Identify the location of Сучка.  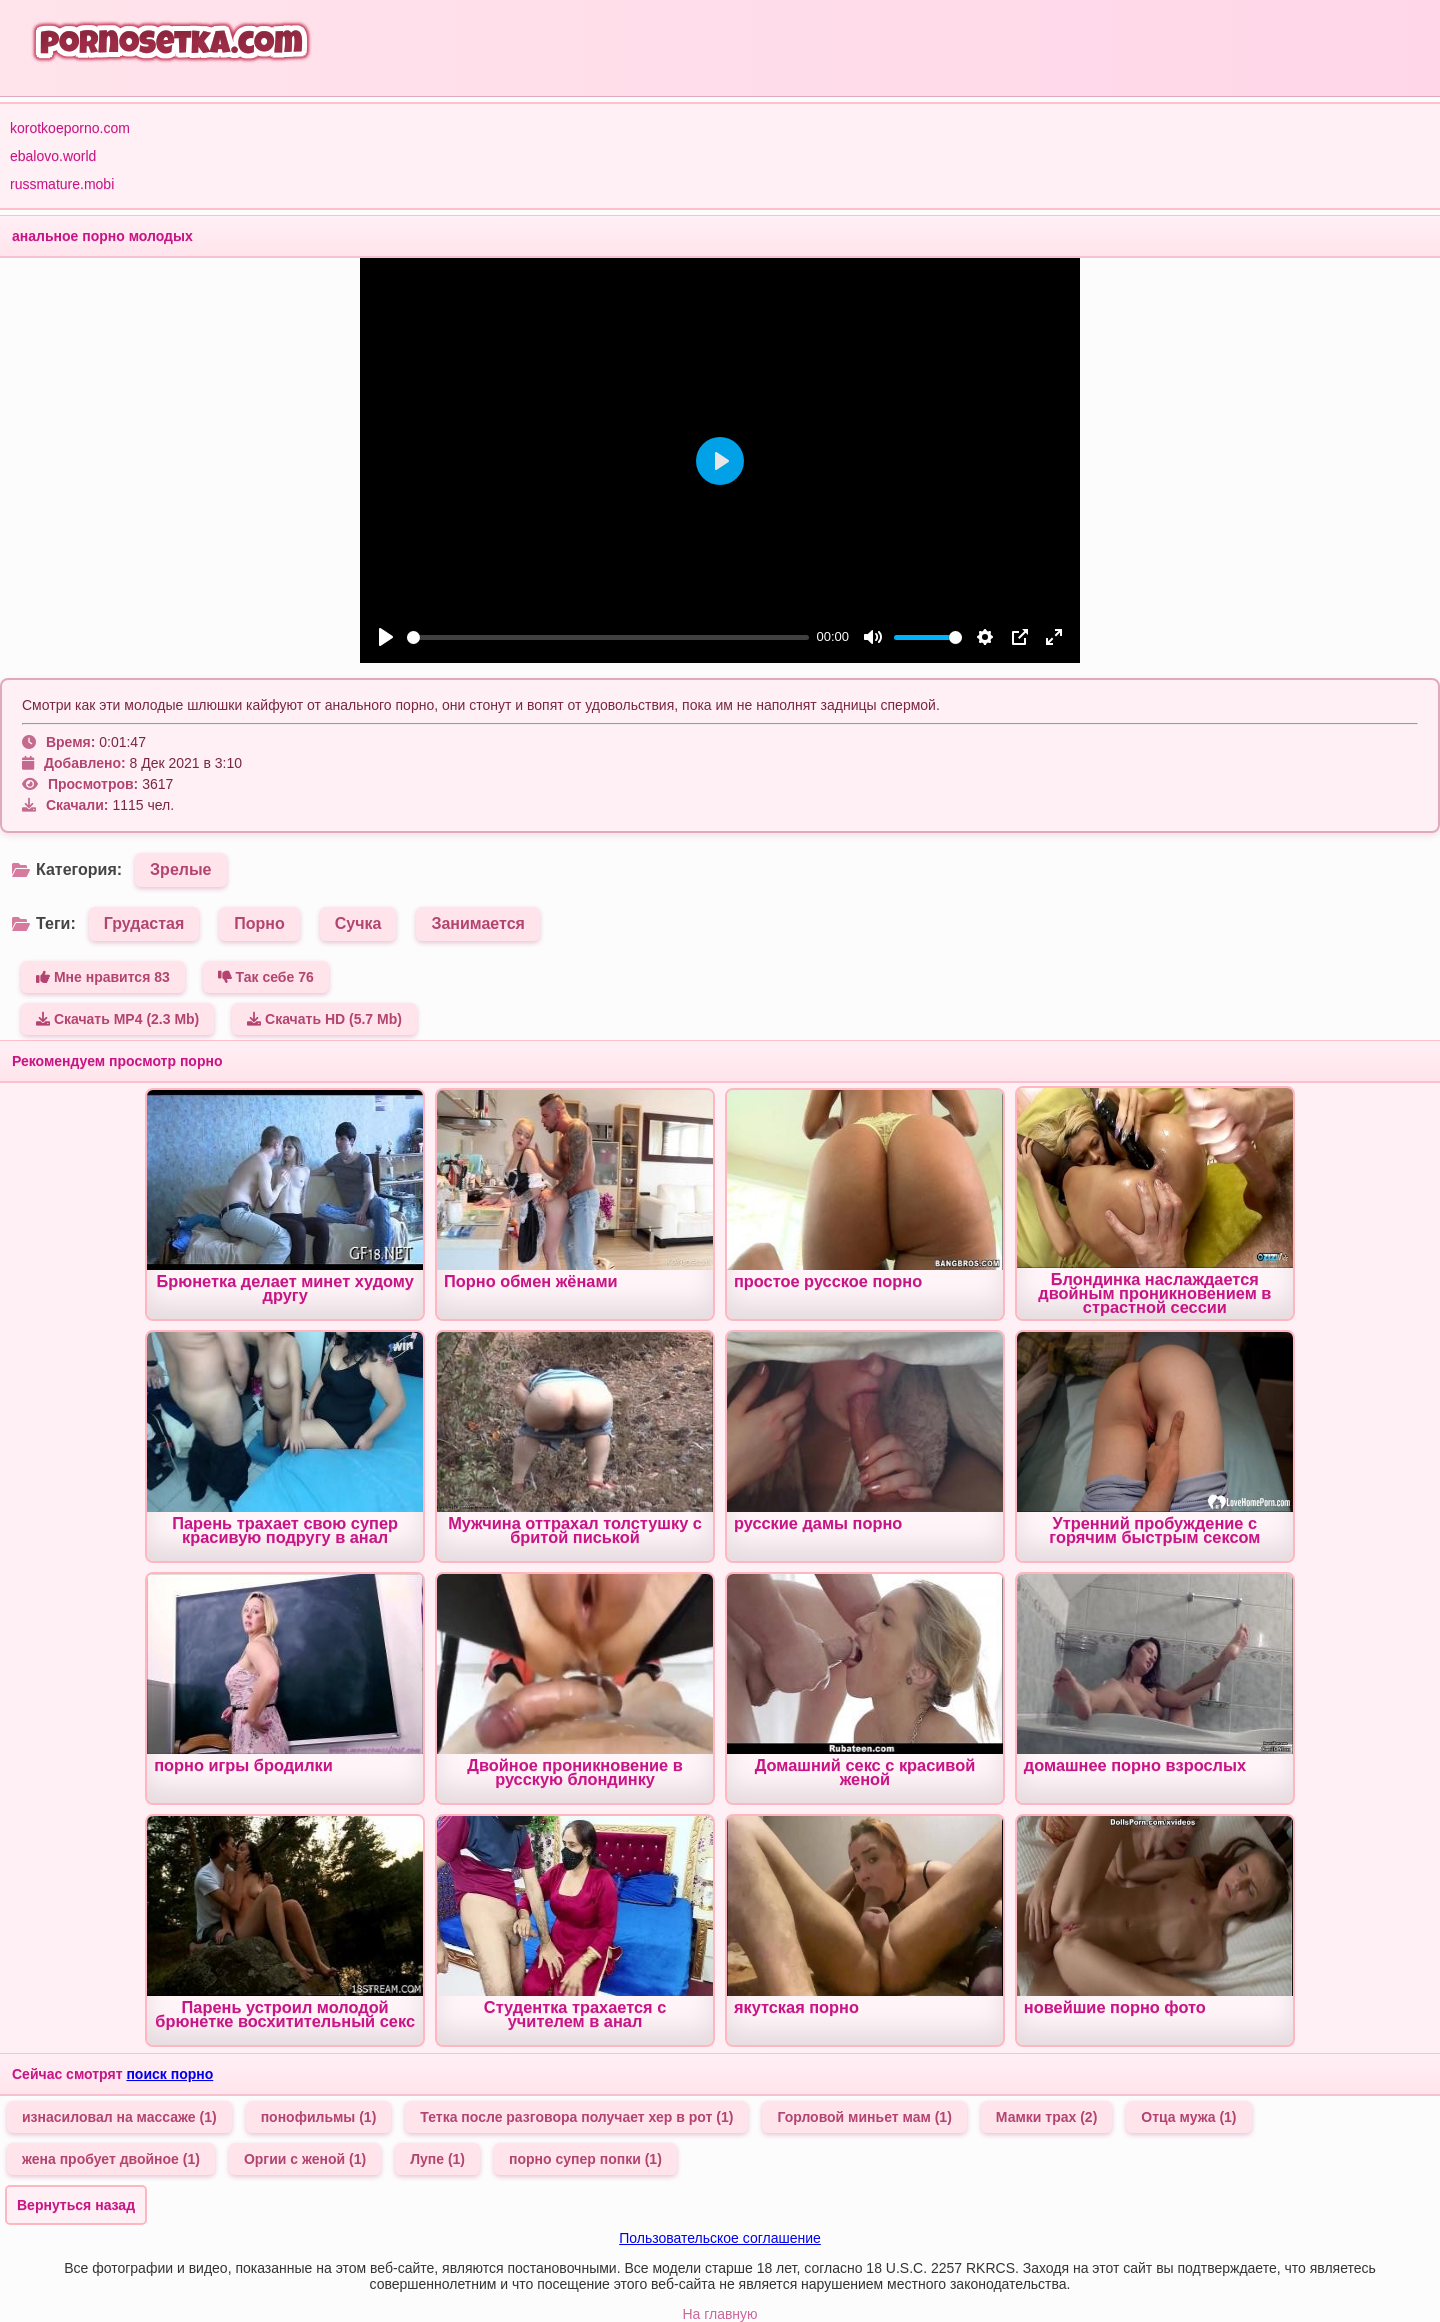
(358, 923).